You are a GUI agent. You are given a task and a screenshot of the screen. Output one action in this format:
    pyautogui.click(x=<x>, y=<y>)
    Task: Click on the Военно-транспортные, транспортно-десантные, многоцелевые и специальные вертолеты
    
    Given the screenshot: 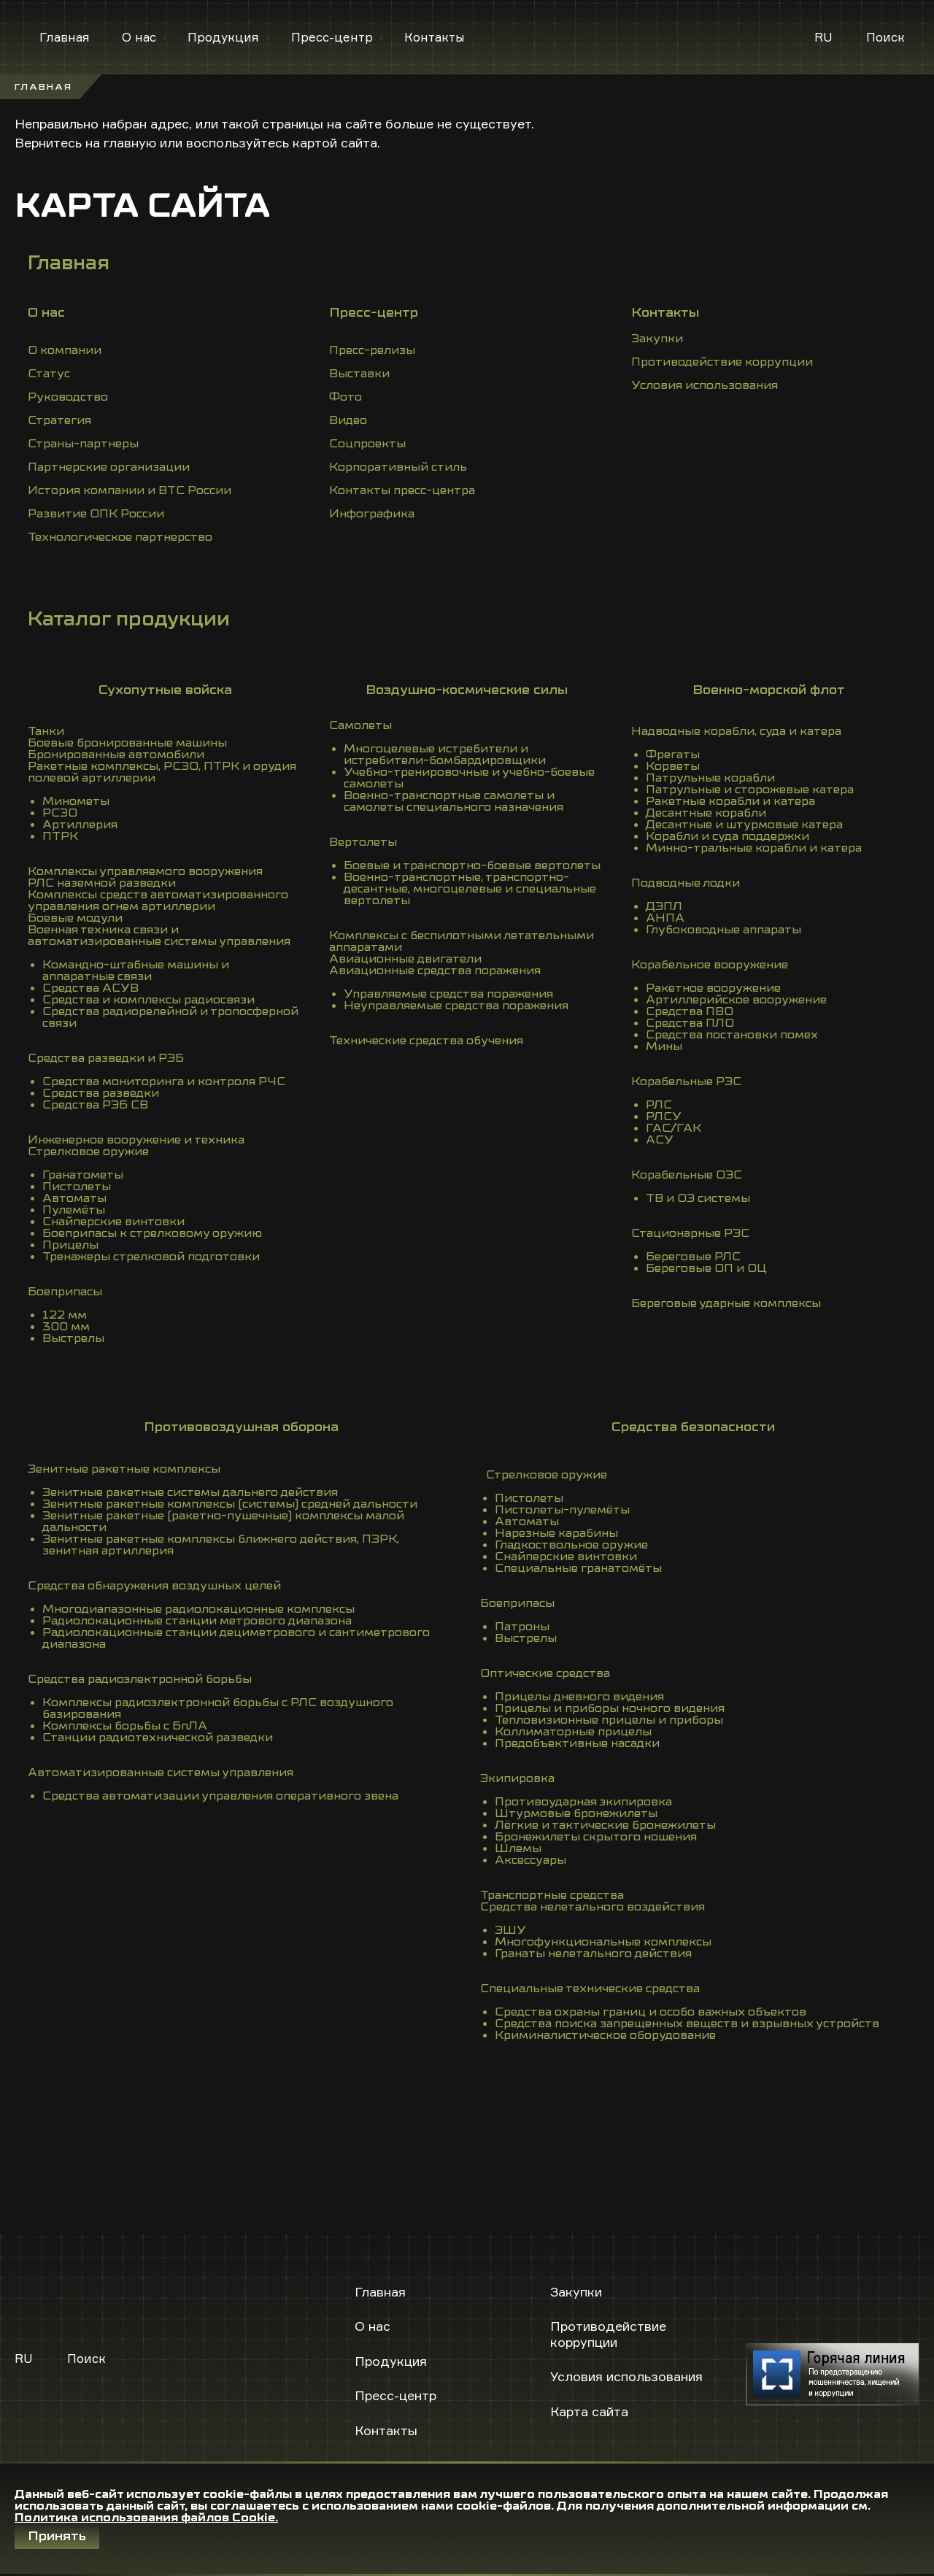 What is the action you would take?
    pyautogui.click(x=470, y=889)
    